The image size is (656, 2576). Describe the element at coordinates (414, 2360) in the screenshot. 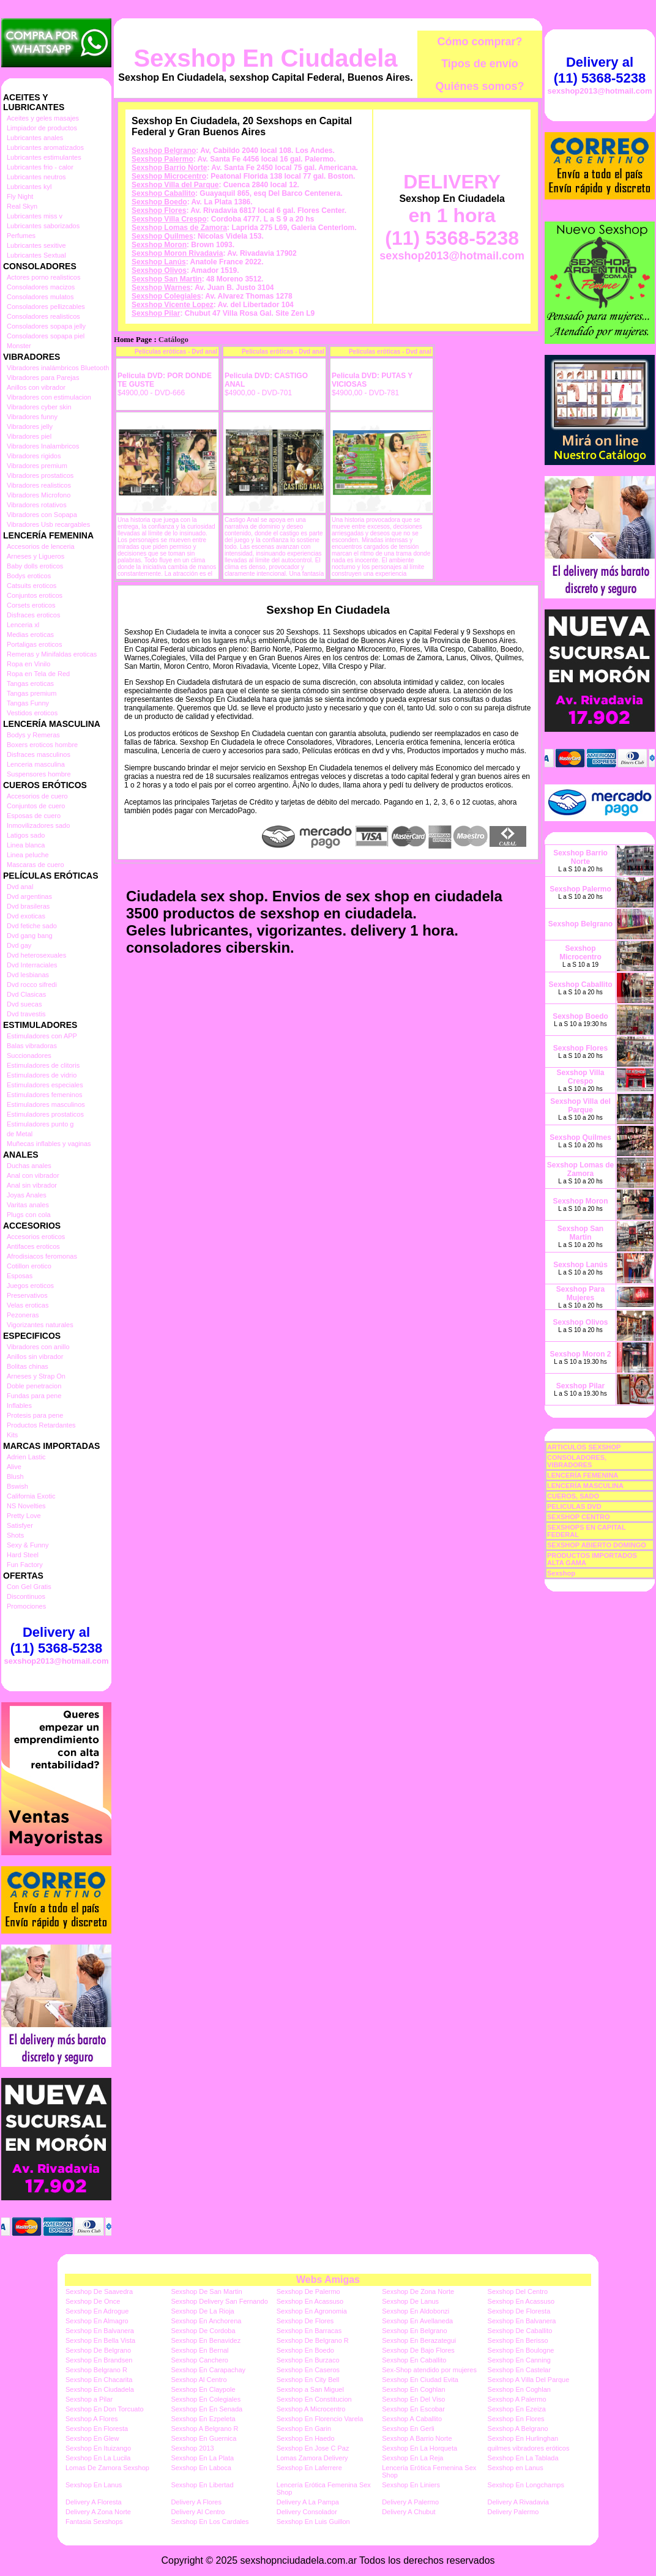

I see `Sexshop En Caballito` at that location.